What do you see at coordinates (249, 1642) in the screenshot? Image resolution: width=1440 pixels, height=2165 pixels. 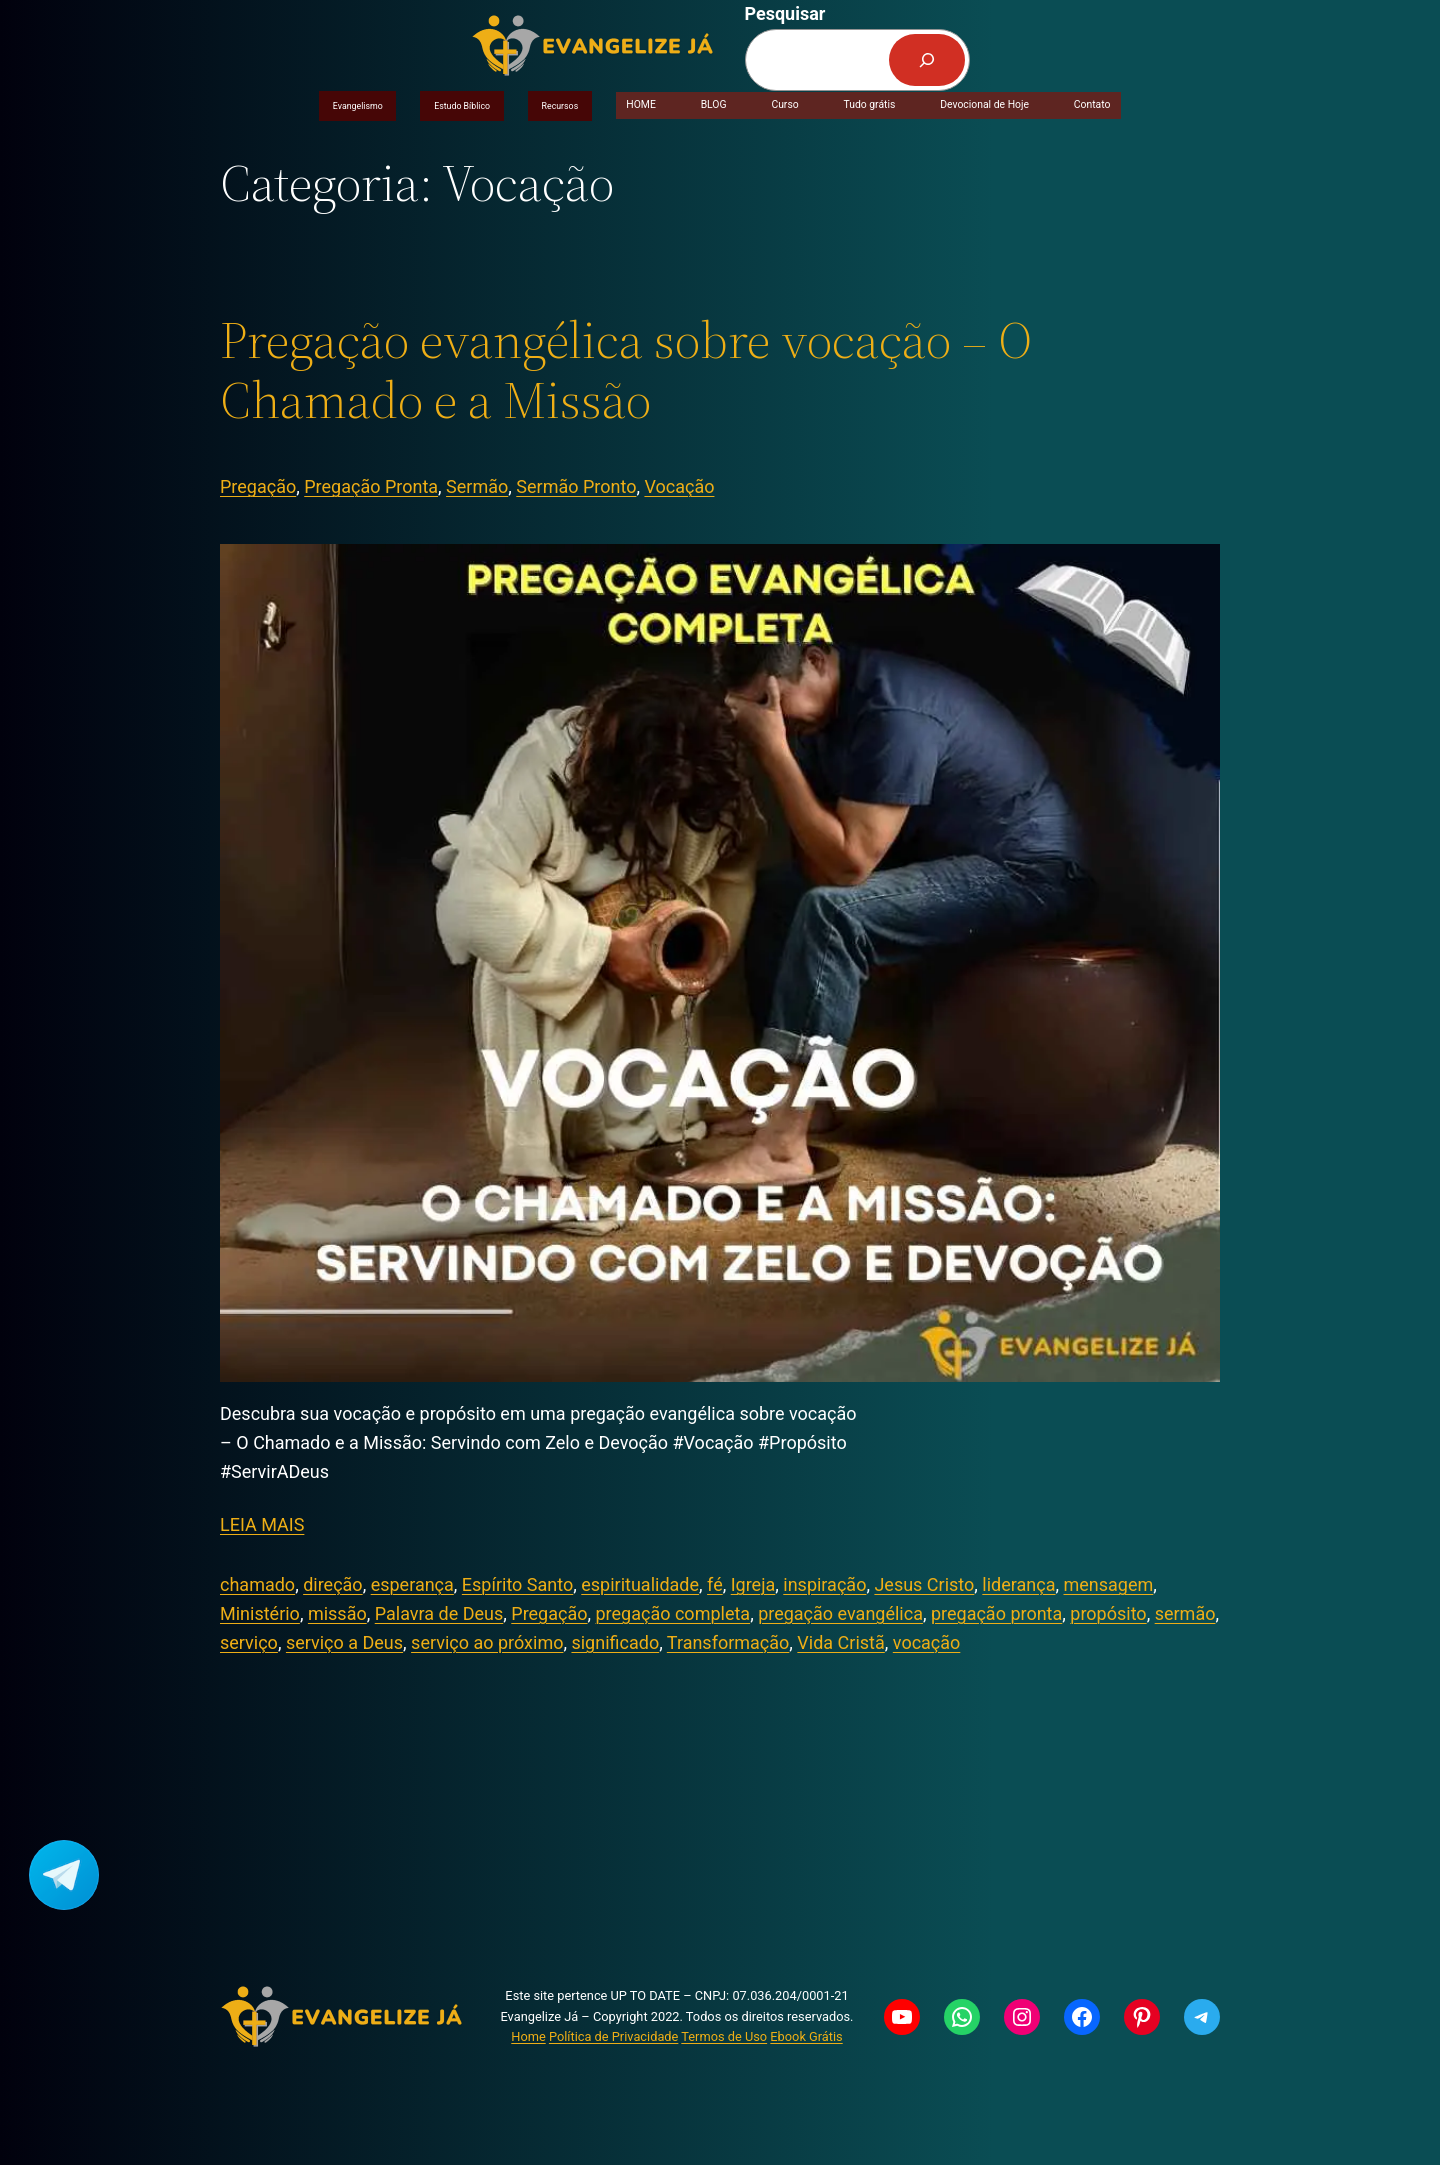 I see `serviço` at bounding box center [249, 1642].